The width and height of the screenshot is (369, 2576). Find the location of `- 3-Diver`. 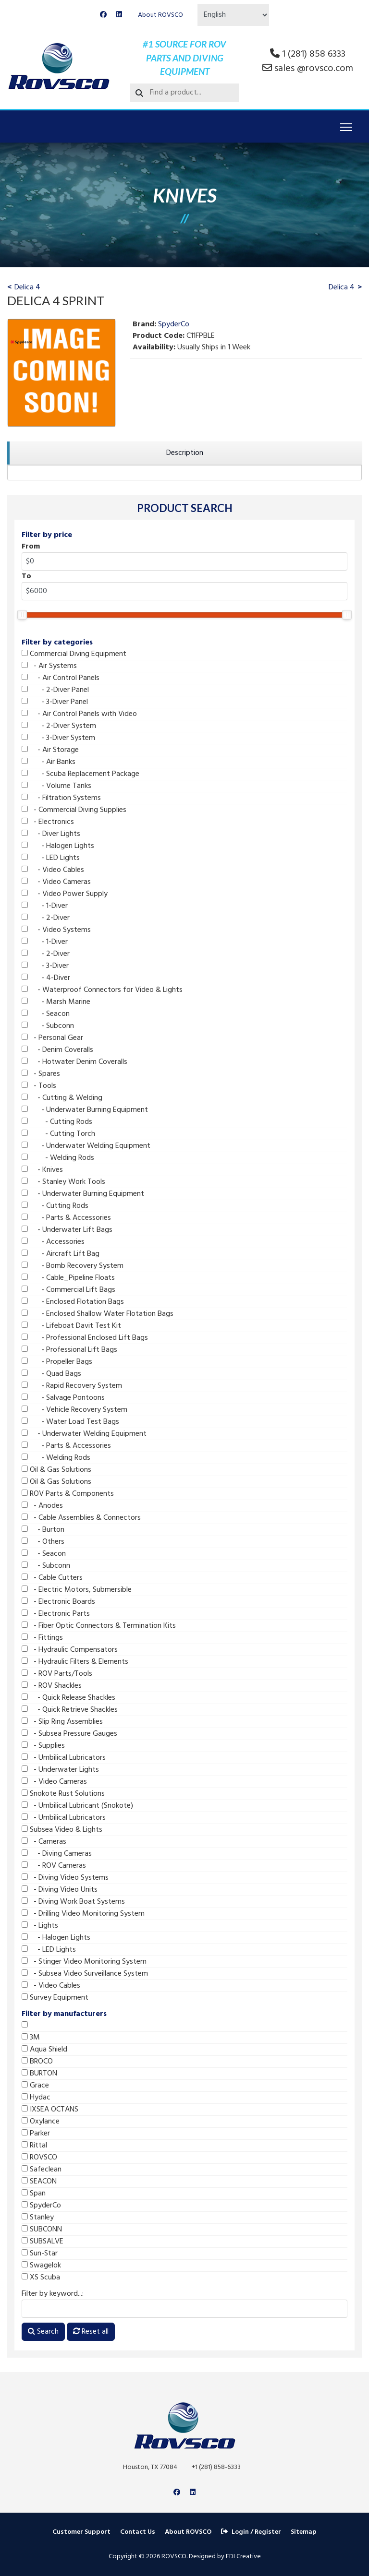

- 3-Diver is located at coordinates (45, 966).